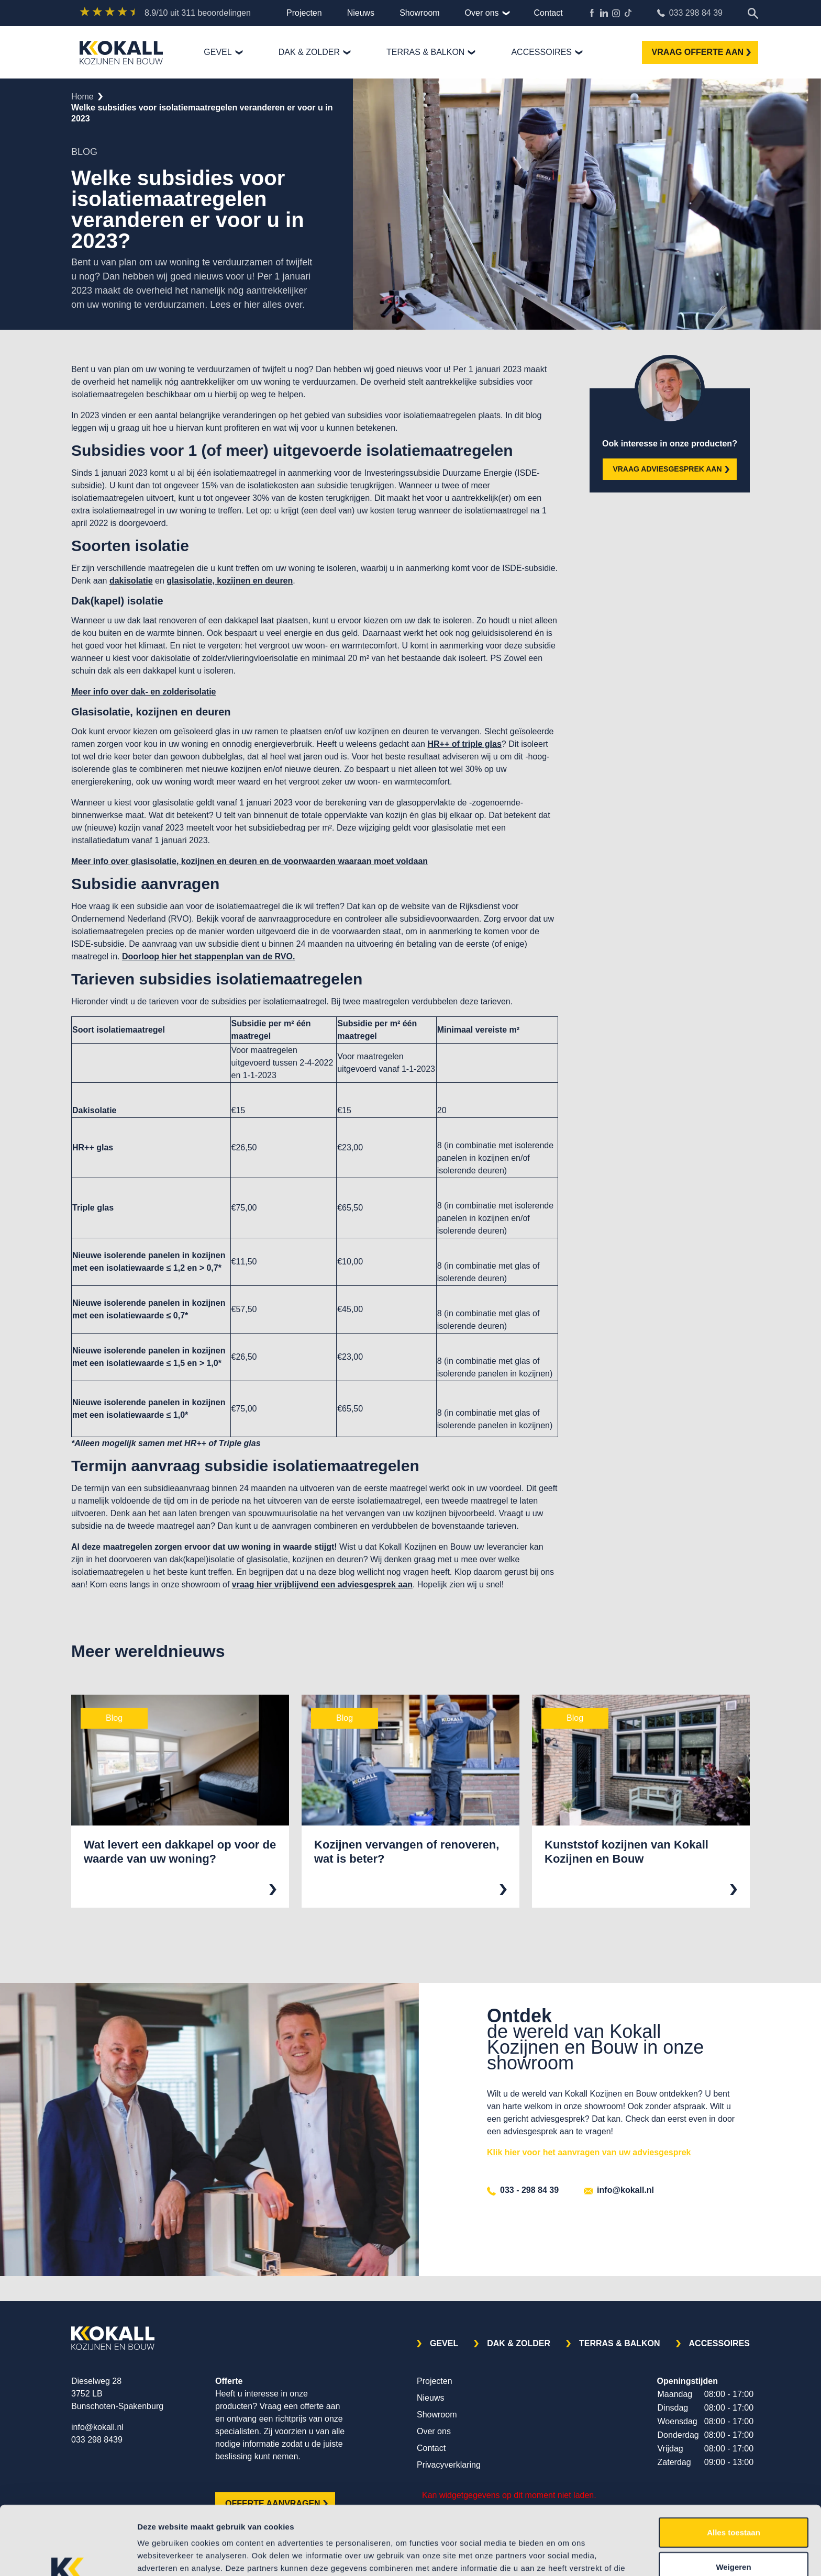 This screenshot has height=2576, width=821. Describe the element at coordinates (733, 2507) in the screenshot. I see `Weigeren` at that location.